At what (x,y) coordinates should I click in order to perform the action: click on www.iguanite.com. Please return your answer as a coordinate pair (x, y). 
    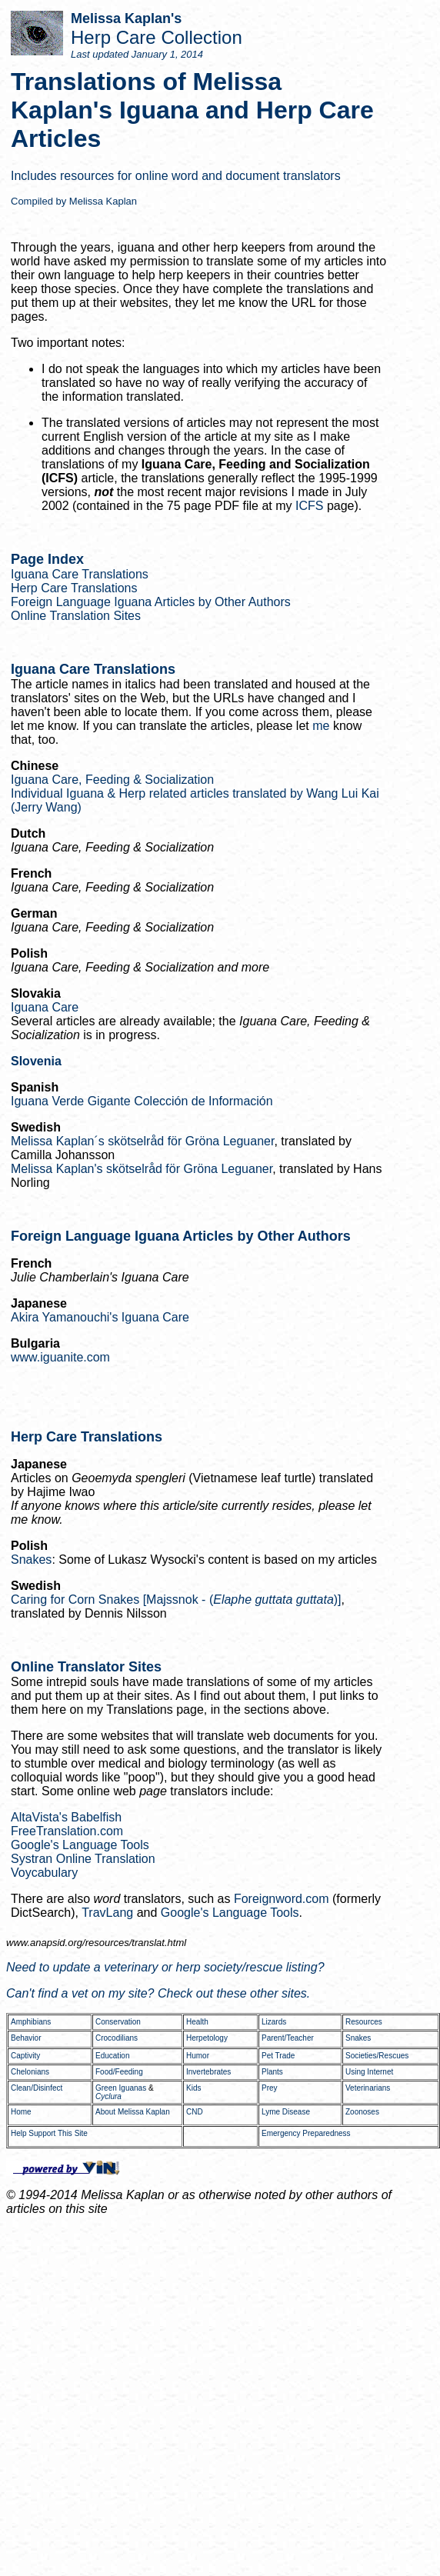
    Looking at the image, I should click on (60, 1357).